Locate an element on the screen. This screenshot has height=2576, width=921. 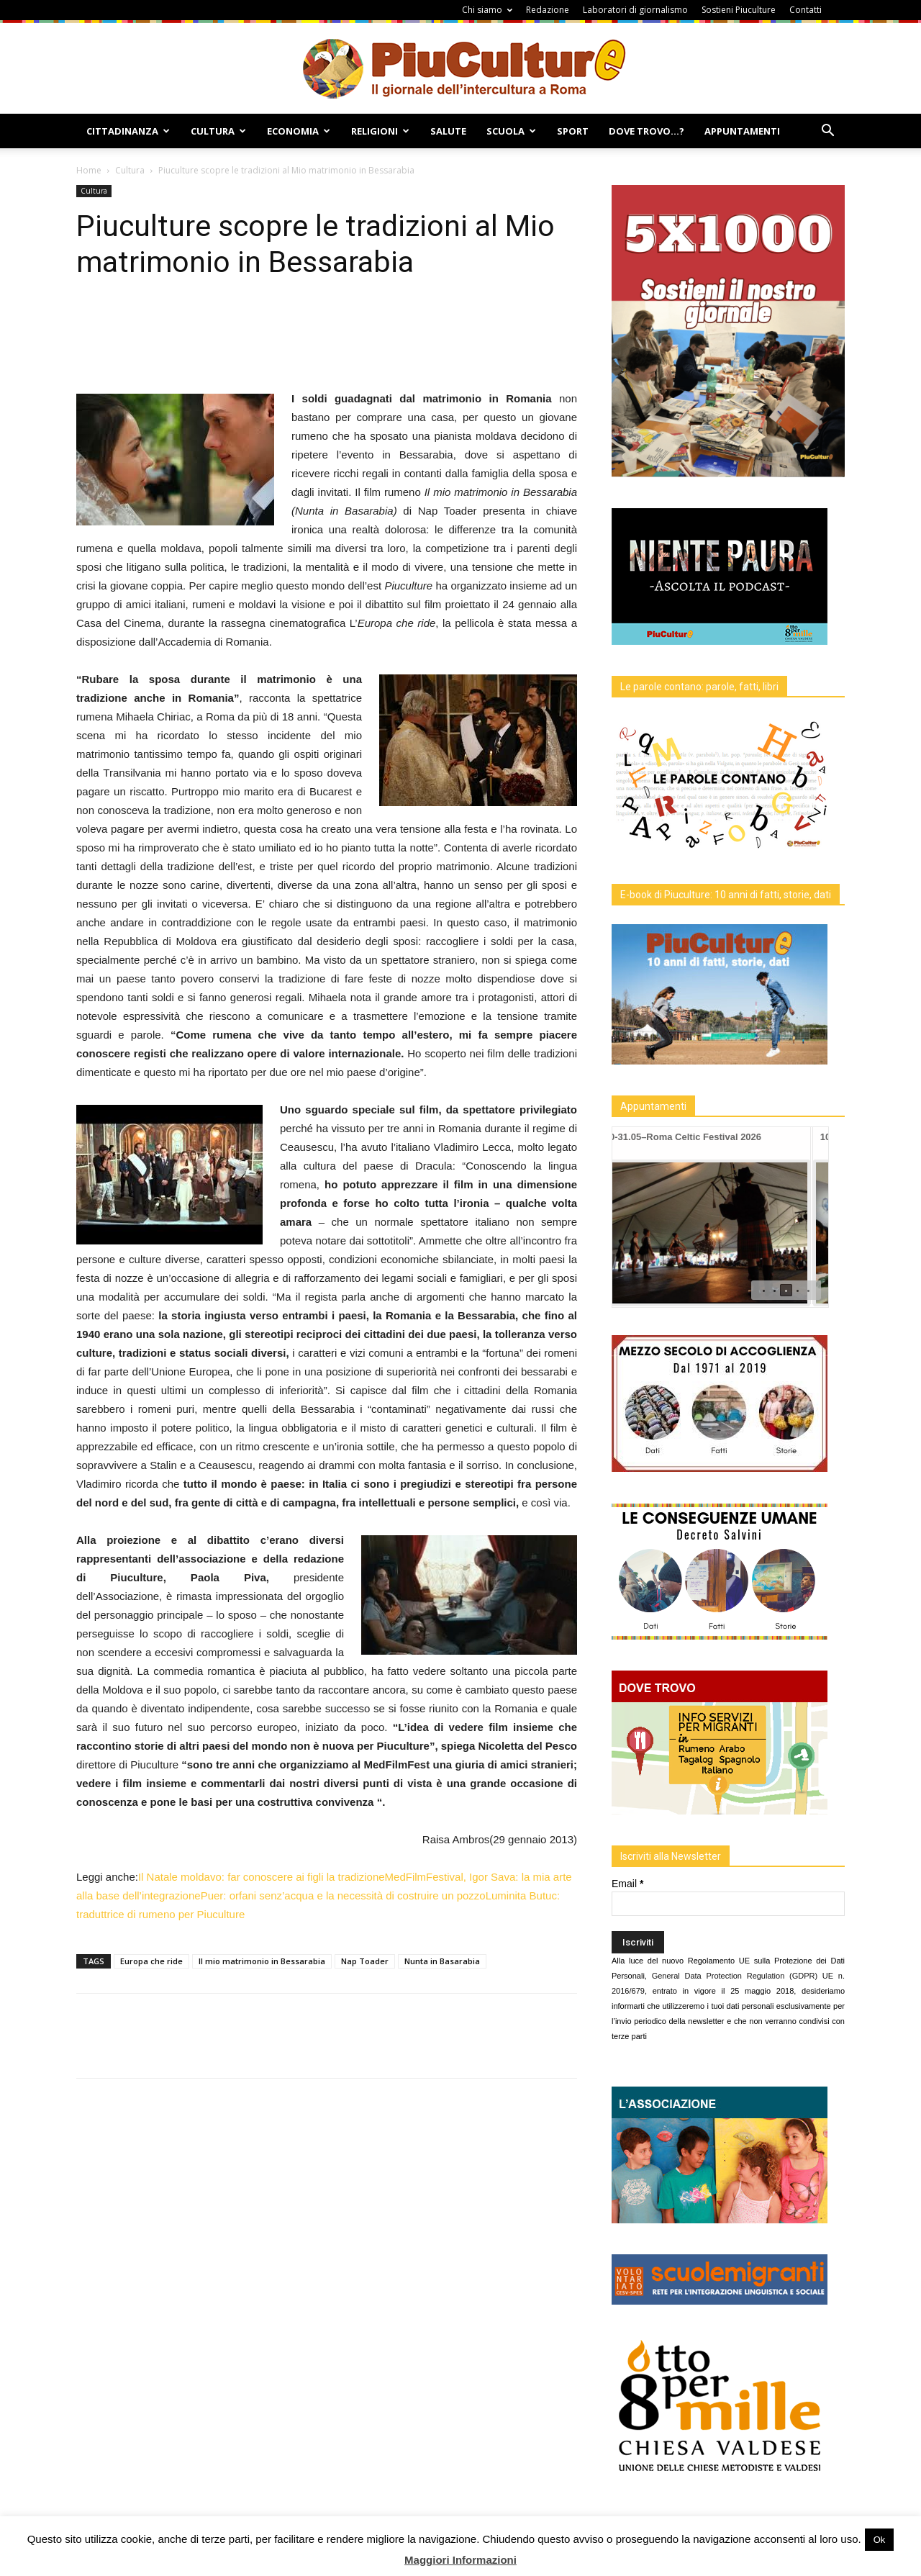
Redazione is located at coordinates (547, 10).